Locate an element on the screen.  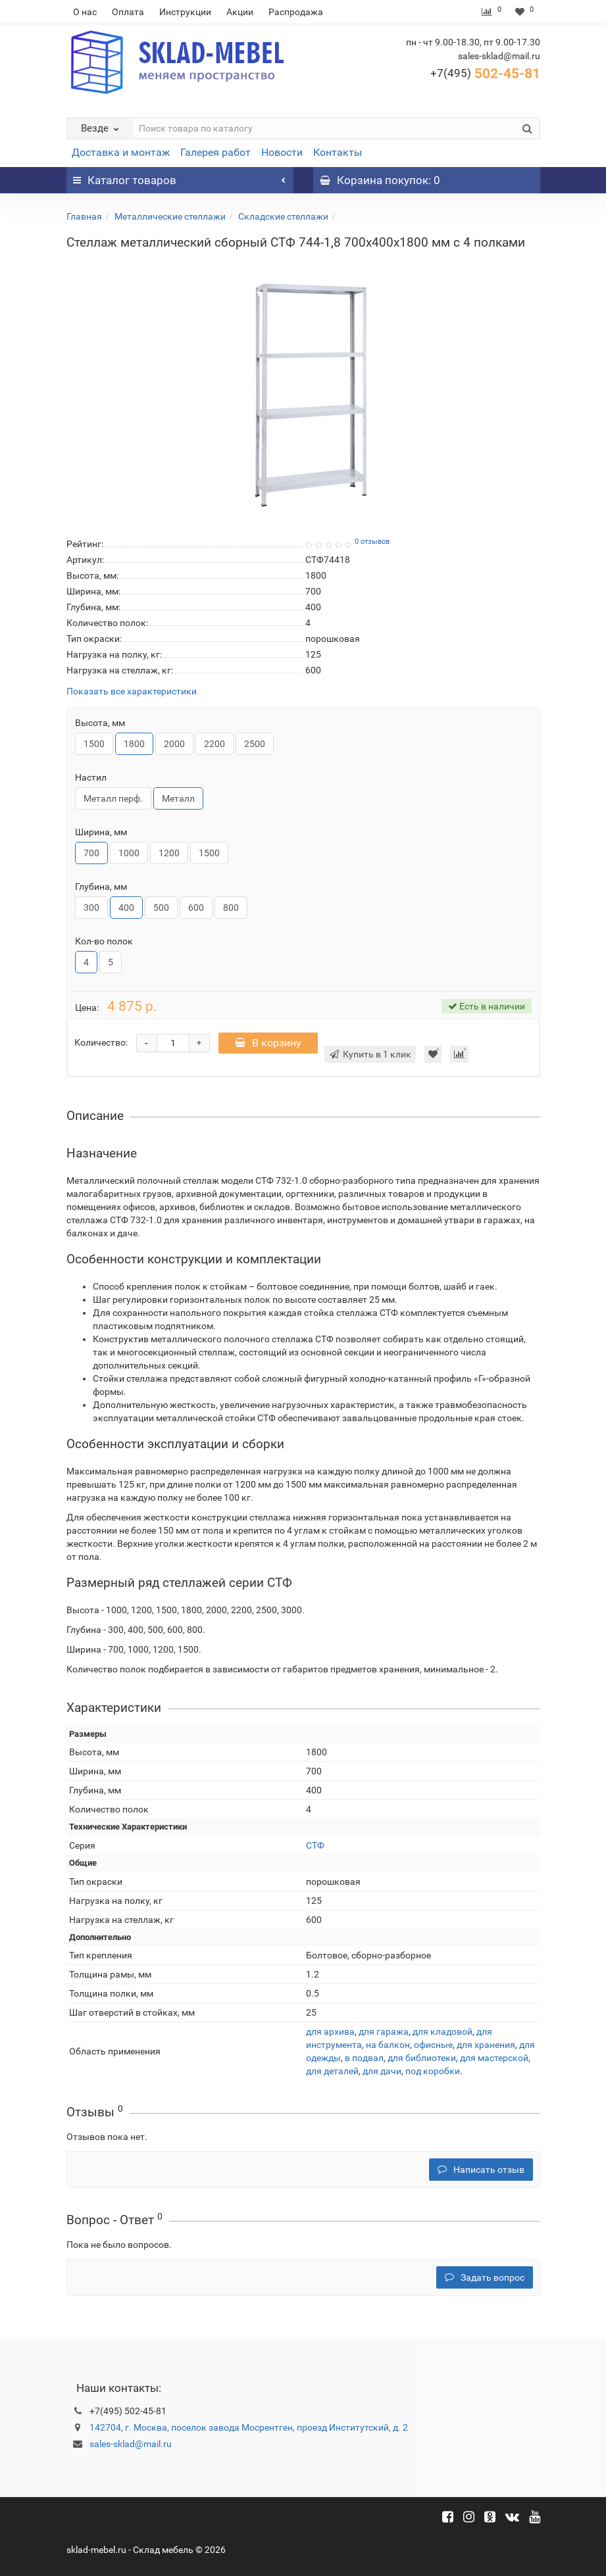
142704, г. Москва, поселок завода Мосрентген, проезд Институтский, д. 2 is located at coordinates (248, 2427).